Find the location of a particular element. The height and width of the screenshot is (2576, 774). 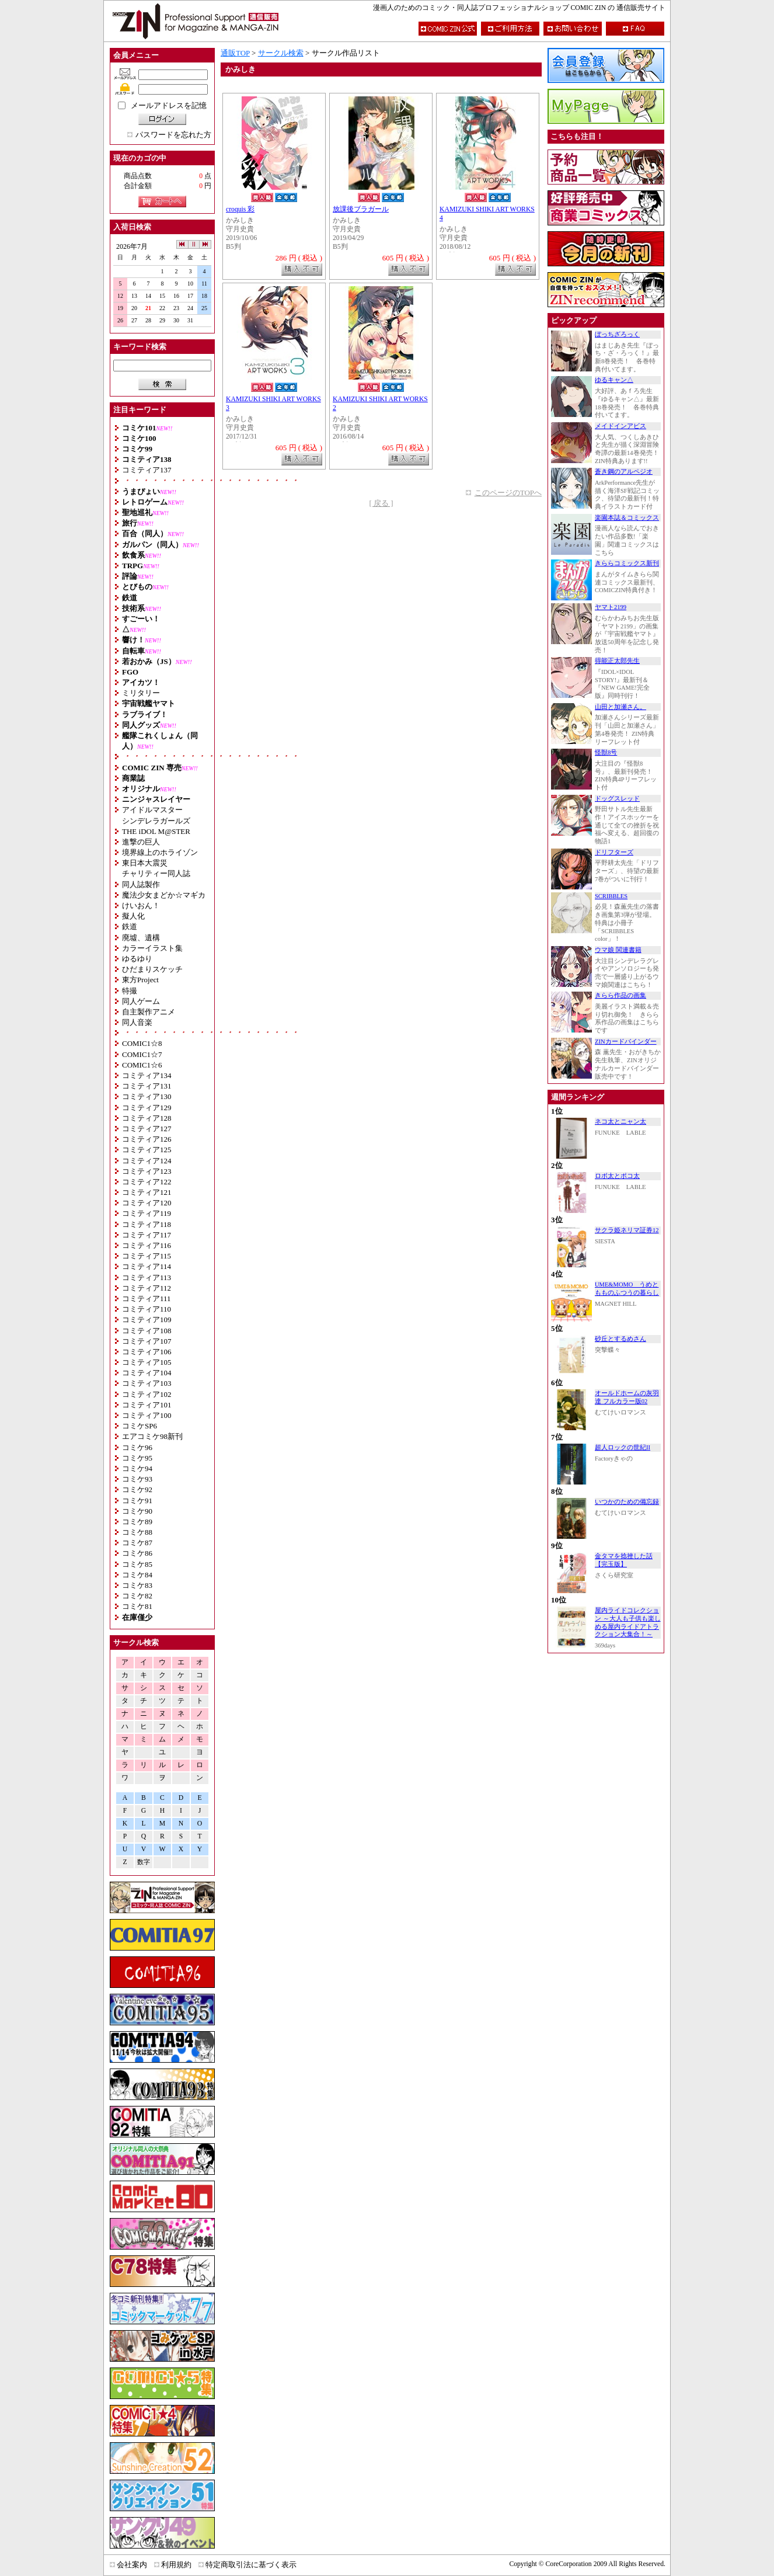

砂丘とするめさん is located at coordinates (620, 1339).